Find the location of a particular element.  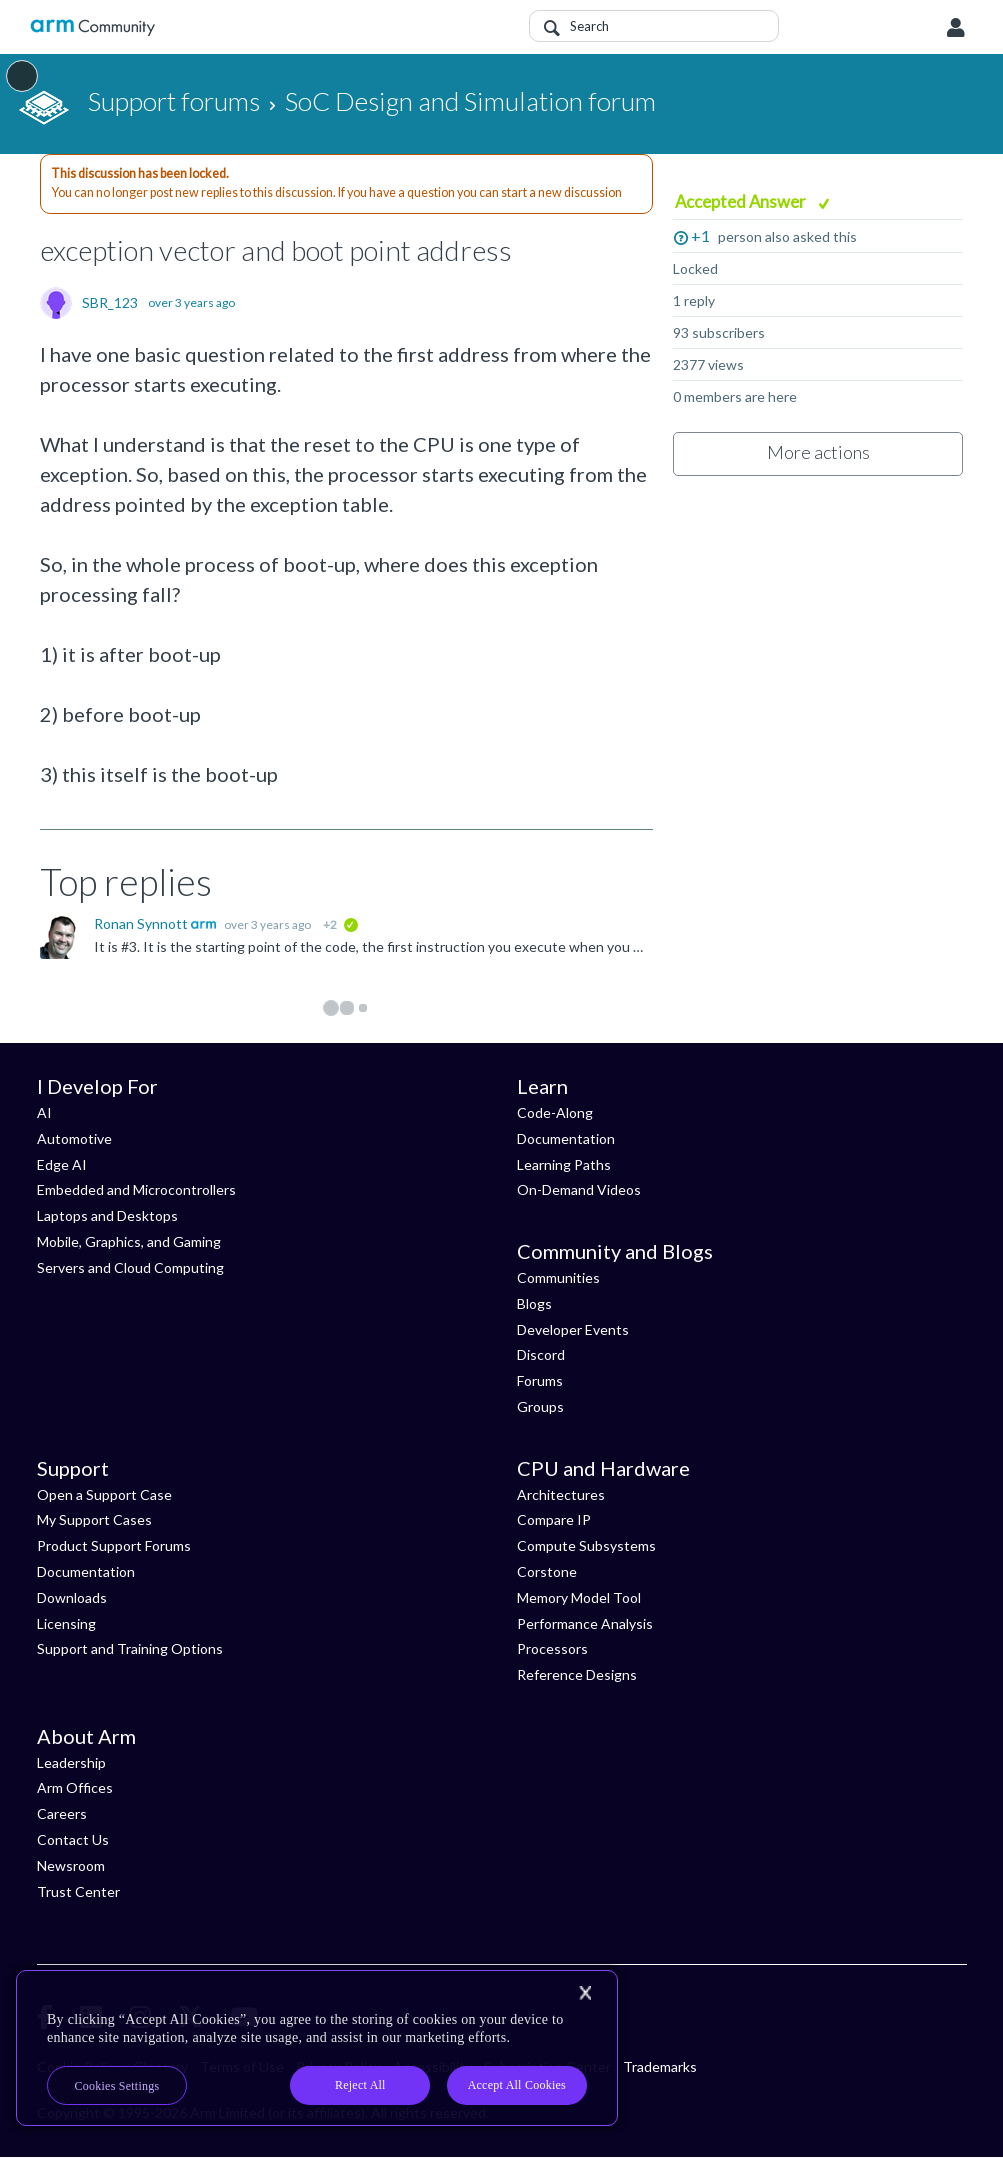

Leadership is located at coordinates (71, 1762).